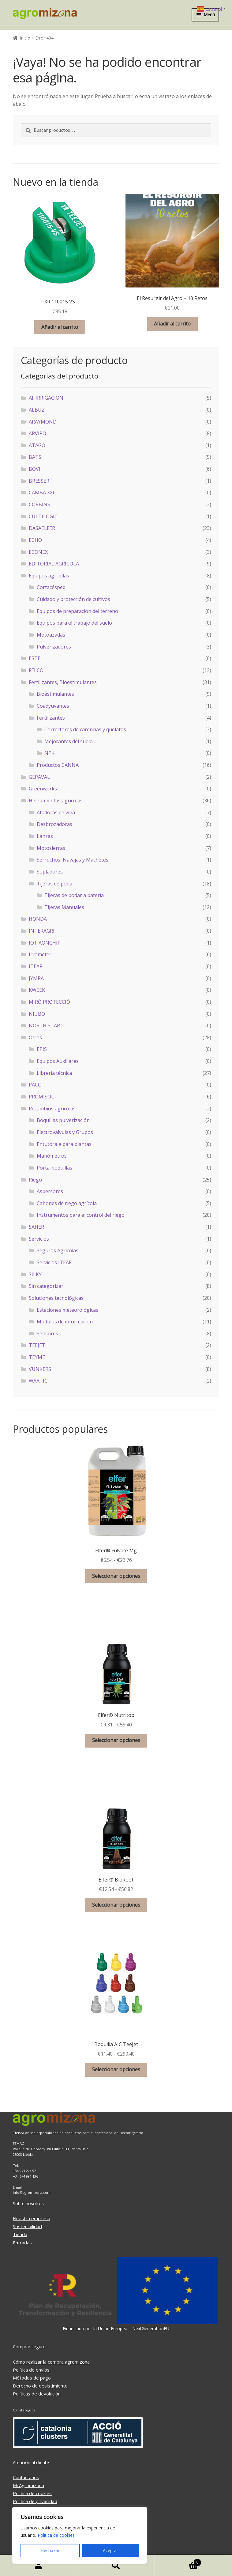  Describe the element at coordinates (63, 682) in the screenshot. I see `Fertilizantes, Bioestimulantes` at that location.